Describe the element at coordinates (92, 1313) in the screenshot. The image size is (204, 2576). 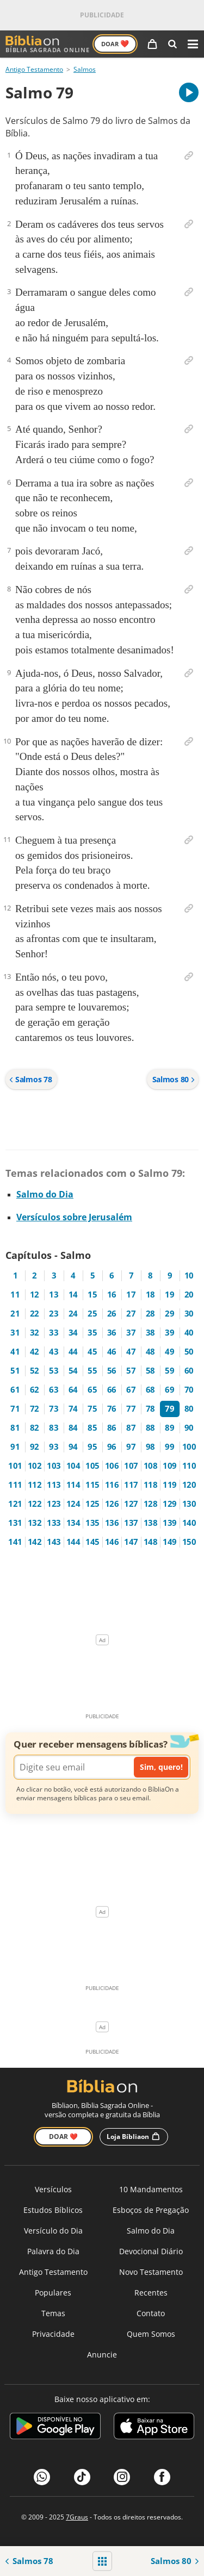
I see `25` at that location.